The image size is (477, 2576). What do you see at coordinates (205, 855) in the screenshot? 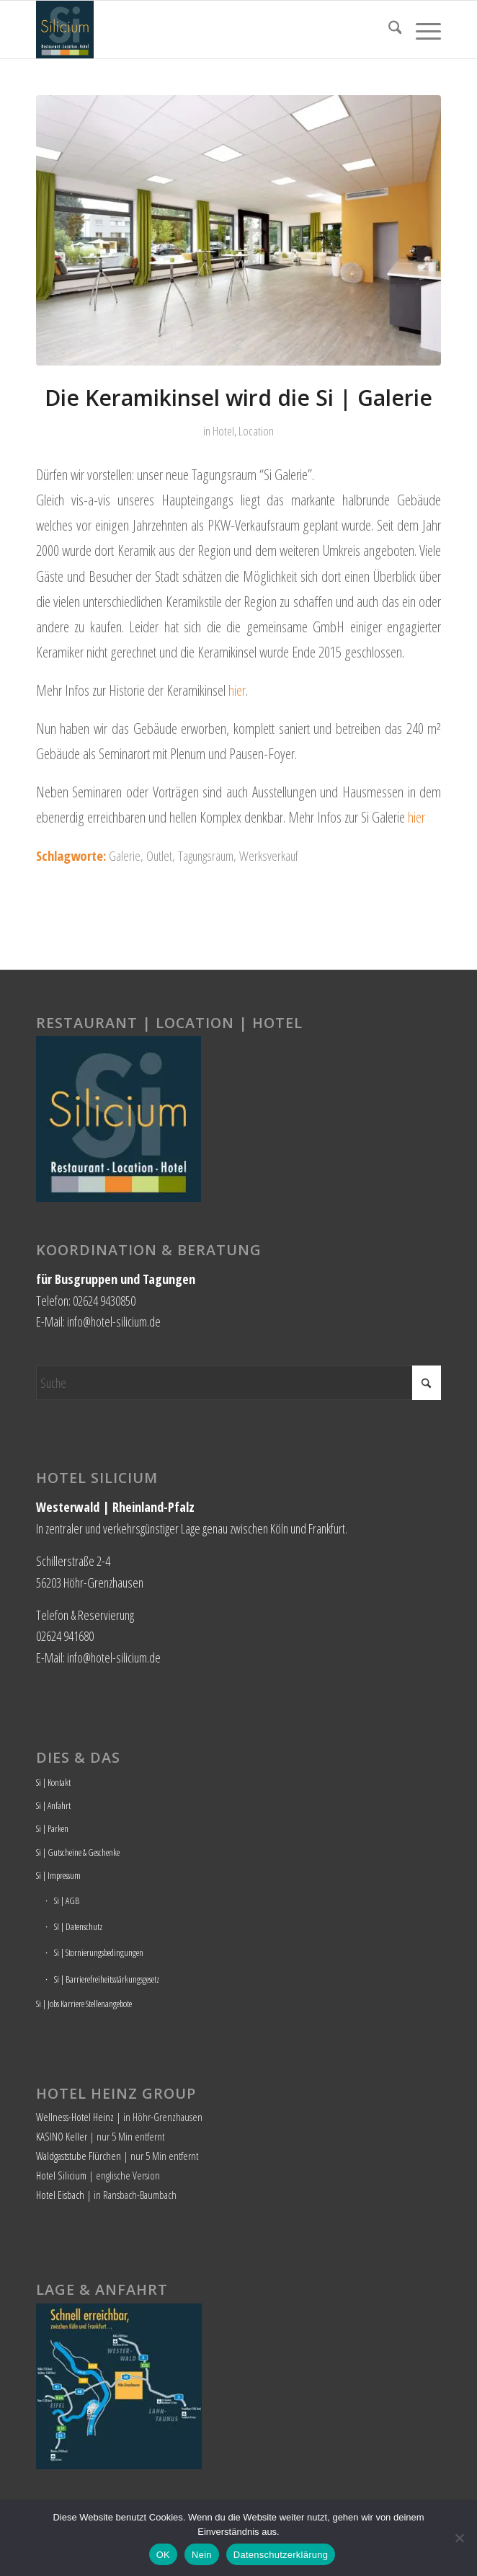
I see `Tagungsraum` at bounding box center [205, 855].